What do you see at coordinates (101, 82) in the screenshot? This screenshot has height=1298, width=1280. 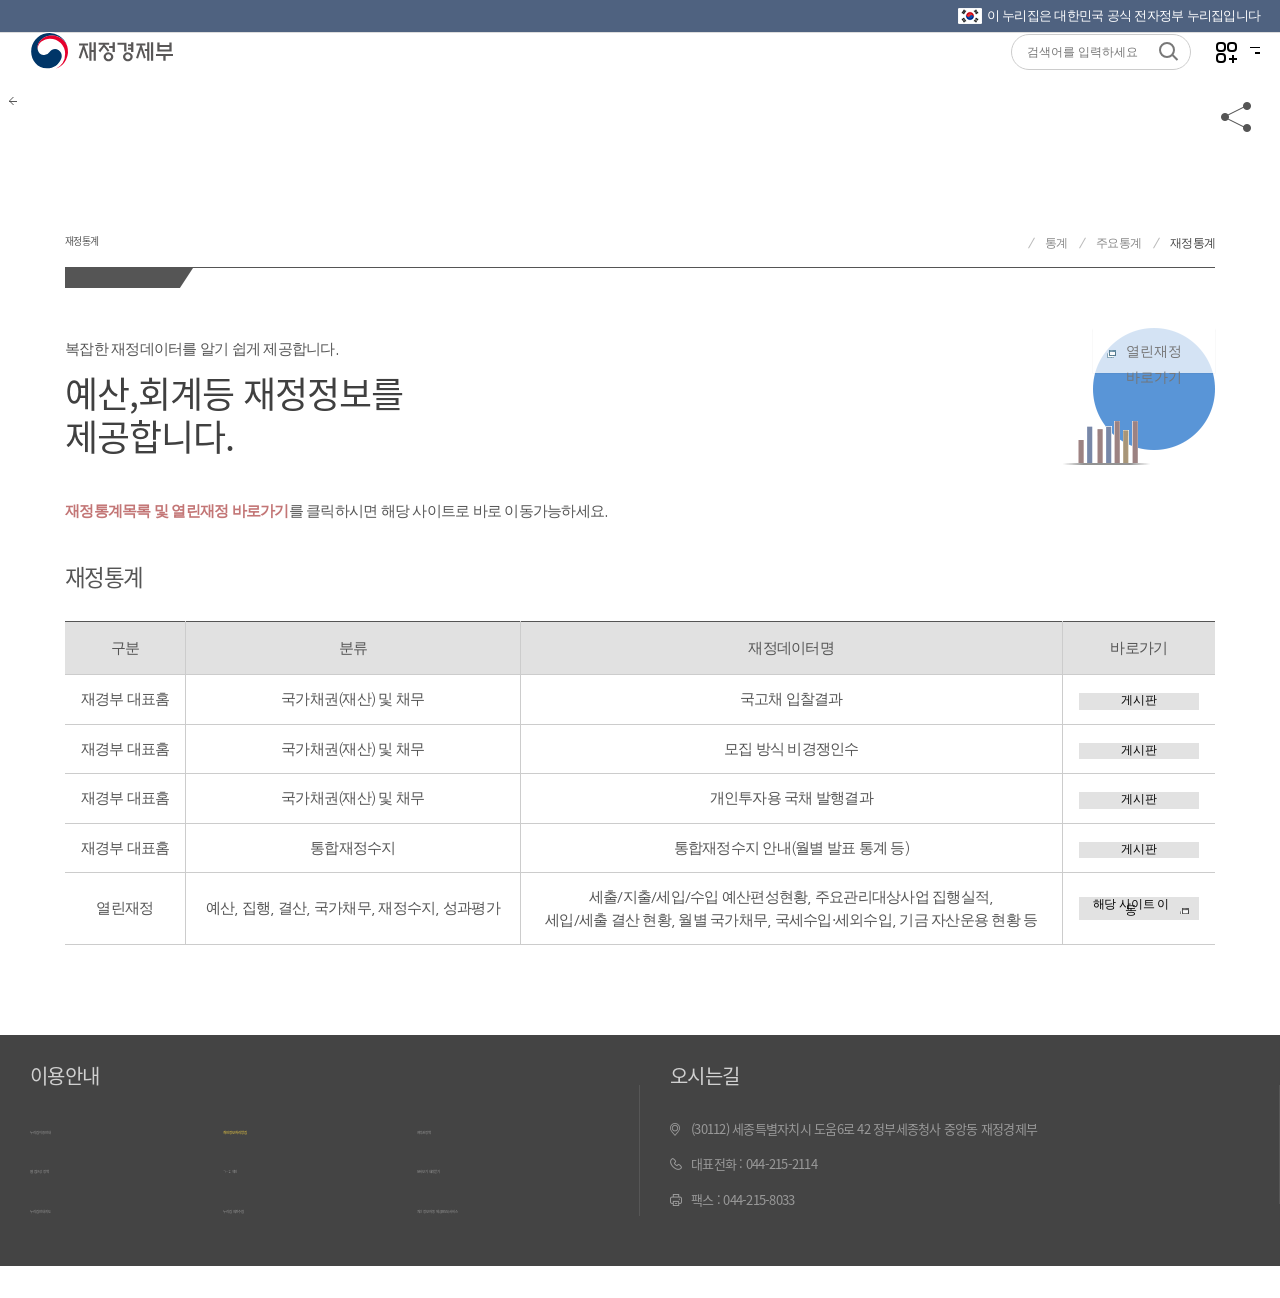 I see `재정경제부(www.mofe.go.kr)` at bounding box center [101, 82].